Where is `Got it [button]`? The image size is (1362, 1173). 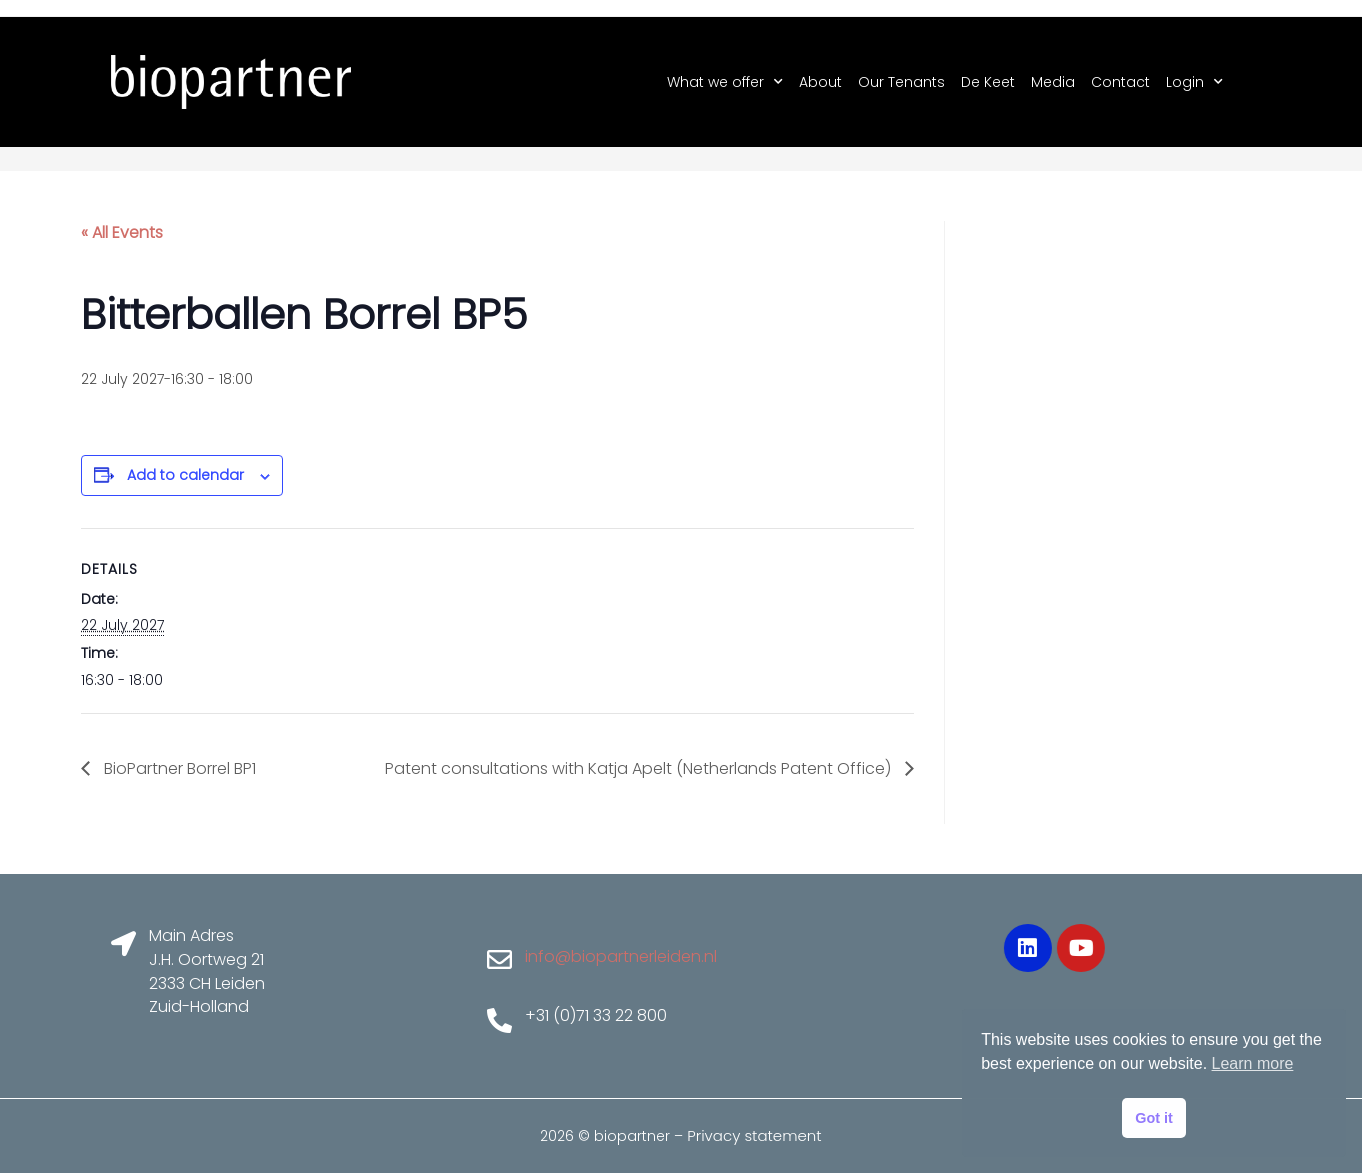
Got it [button] is located at coordinates (1154, 1118).